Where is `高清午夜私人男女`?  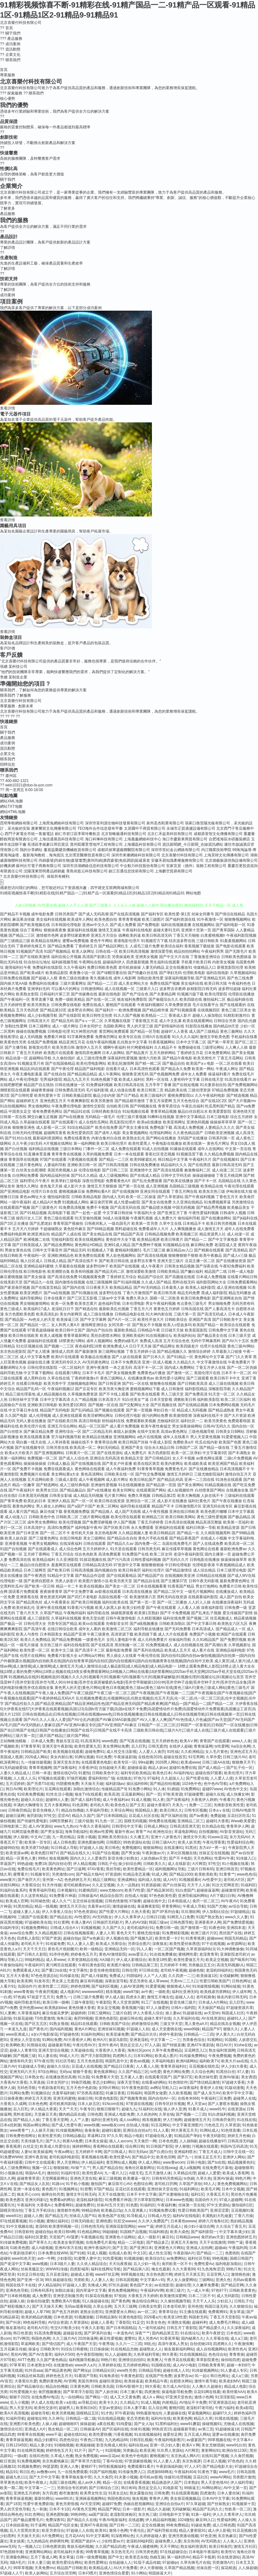
高清午夜私人男女 is located at coordinates (173, 2344).